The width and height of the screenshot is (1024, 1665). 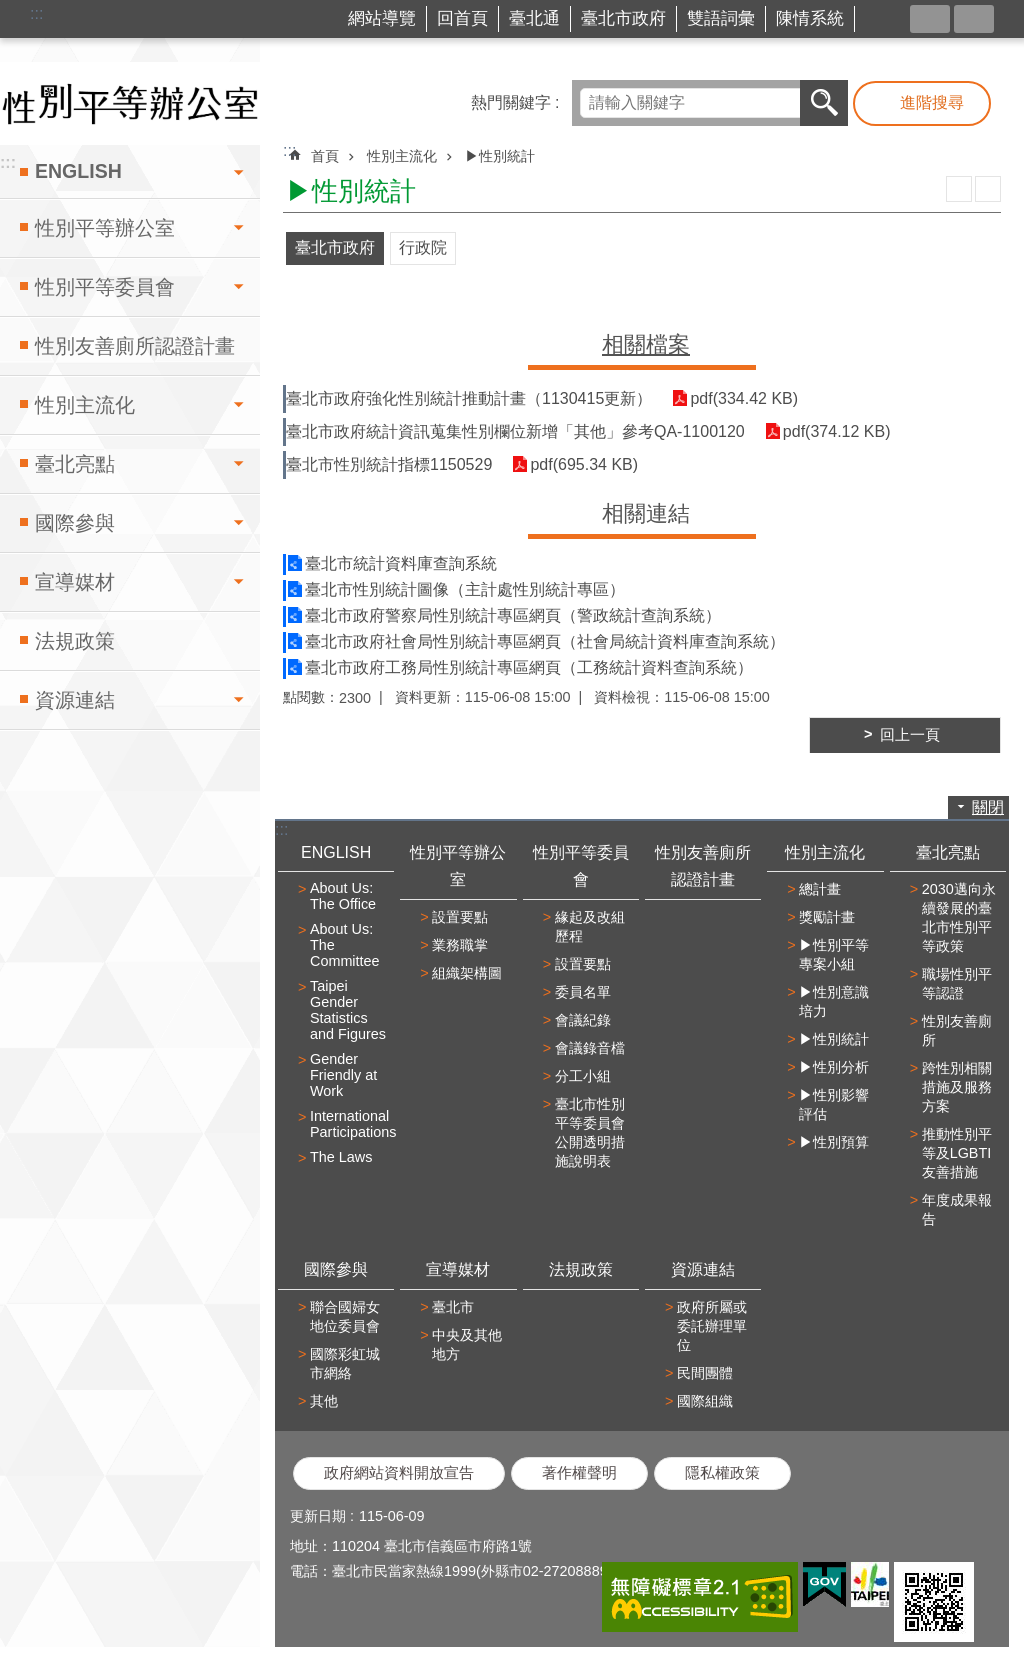 What do you see at coordinates (75, 582) in the screenshot?
I see `宣導媒材` at bounding box center [75, 582].